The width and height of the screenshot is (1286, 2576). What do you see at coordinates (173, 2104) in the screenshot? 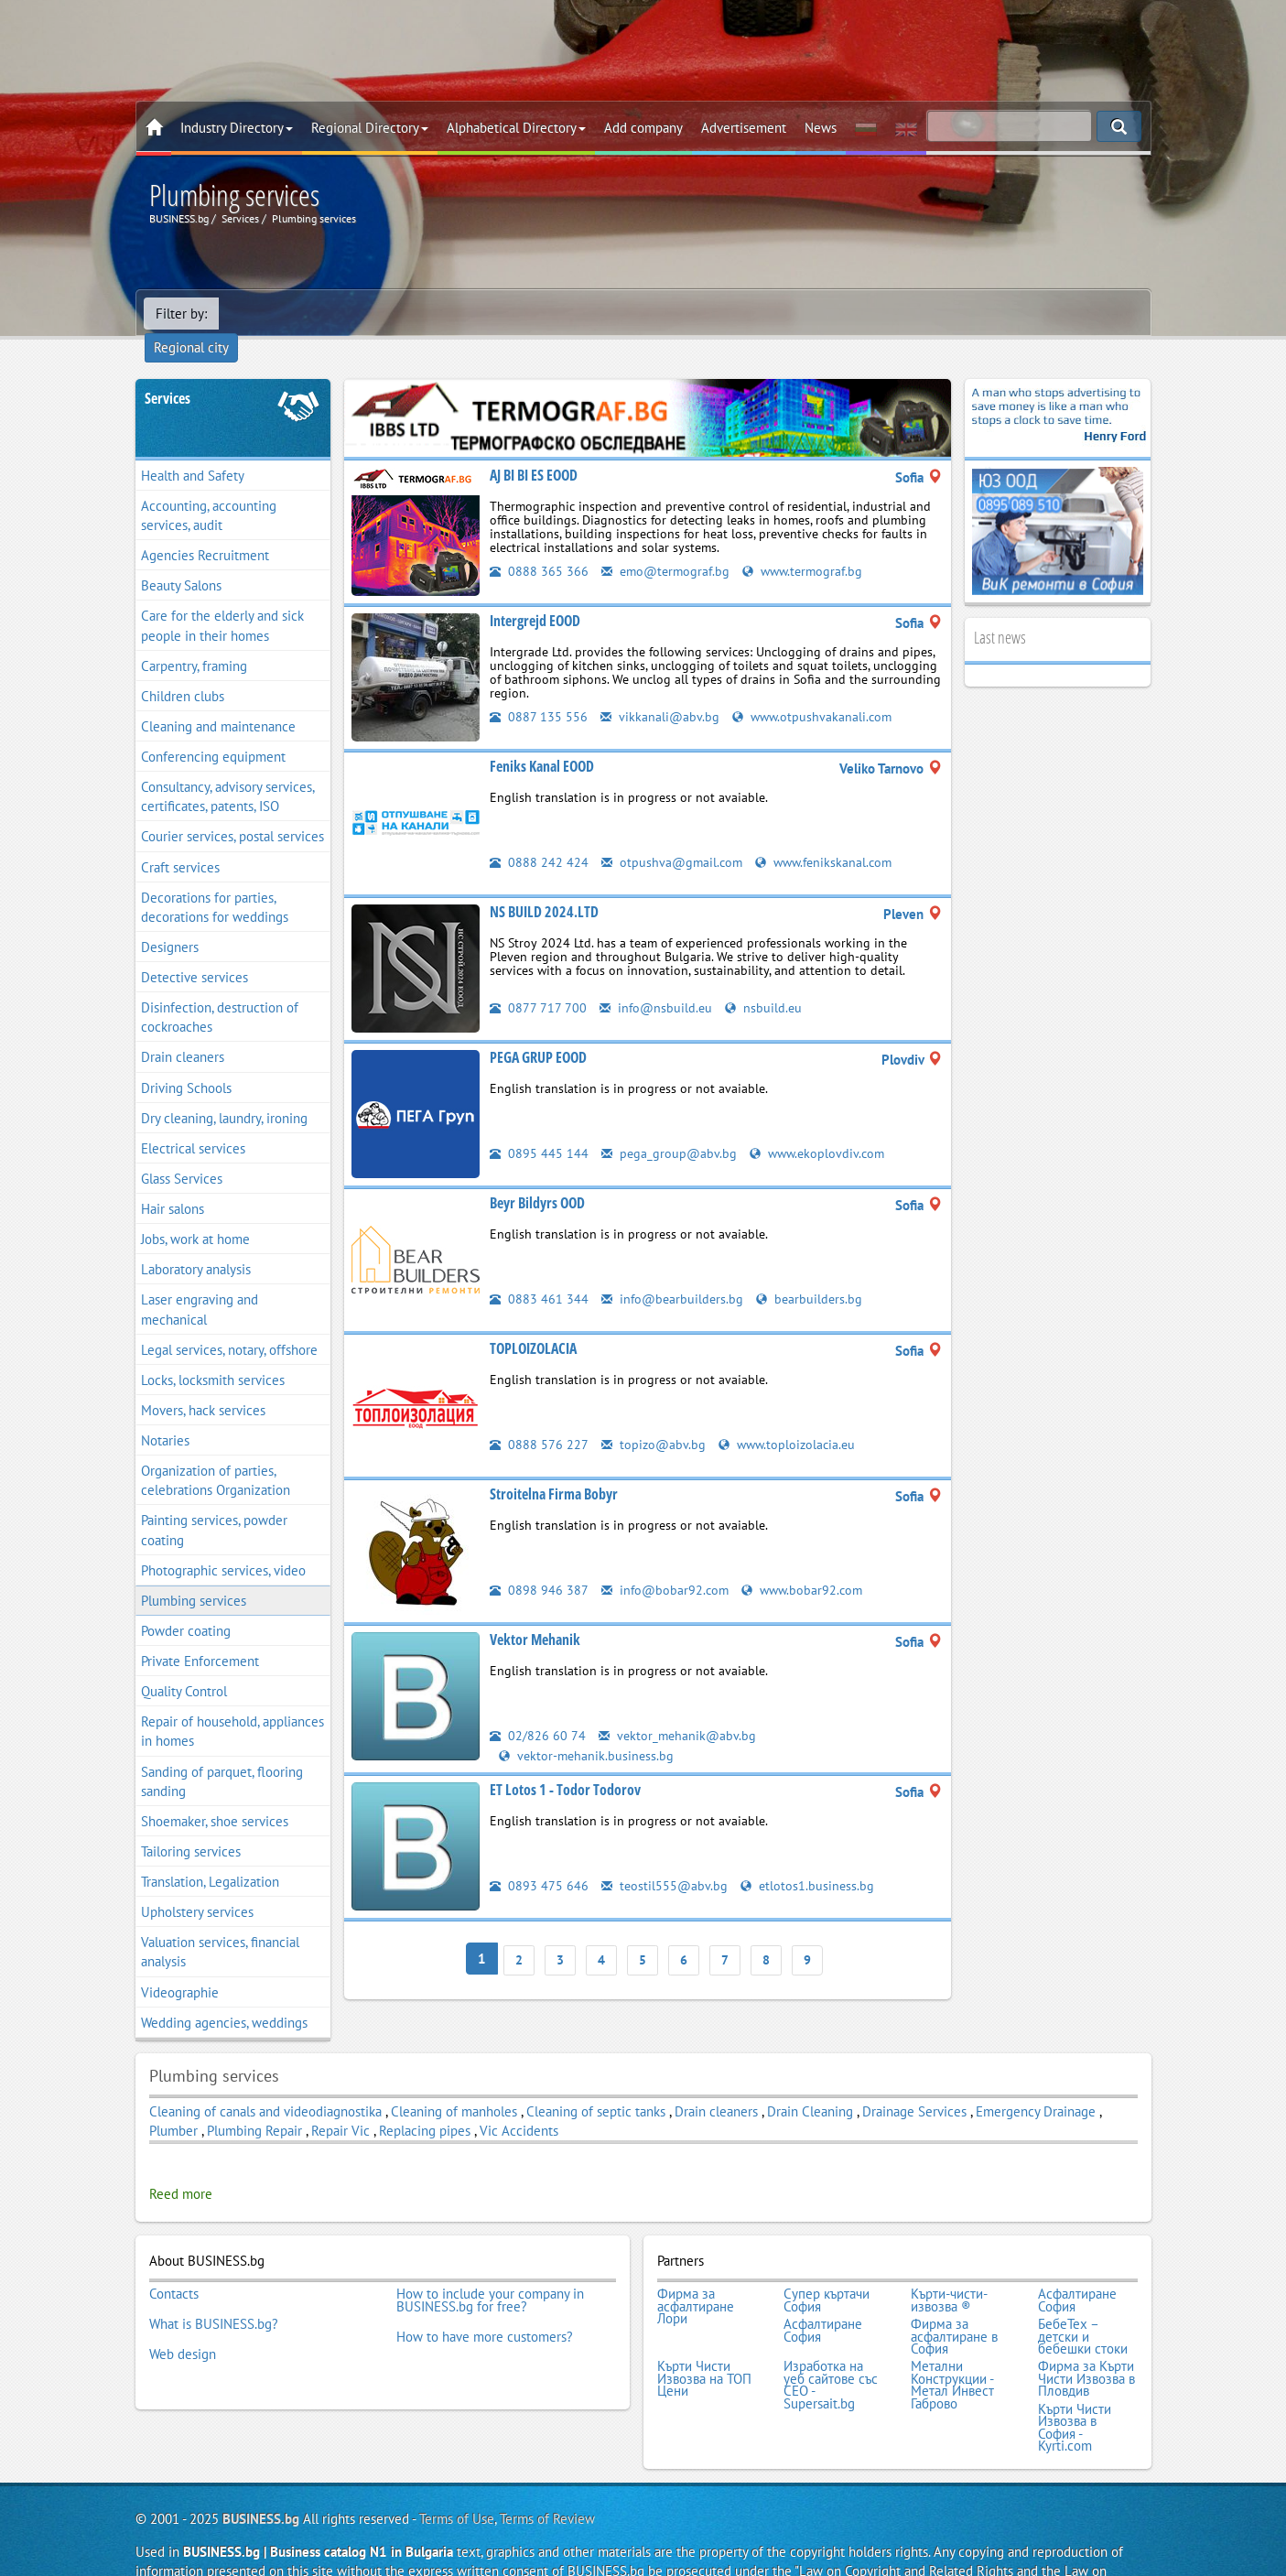
I see `Plumber` at bounding box center [173, 2104].